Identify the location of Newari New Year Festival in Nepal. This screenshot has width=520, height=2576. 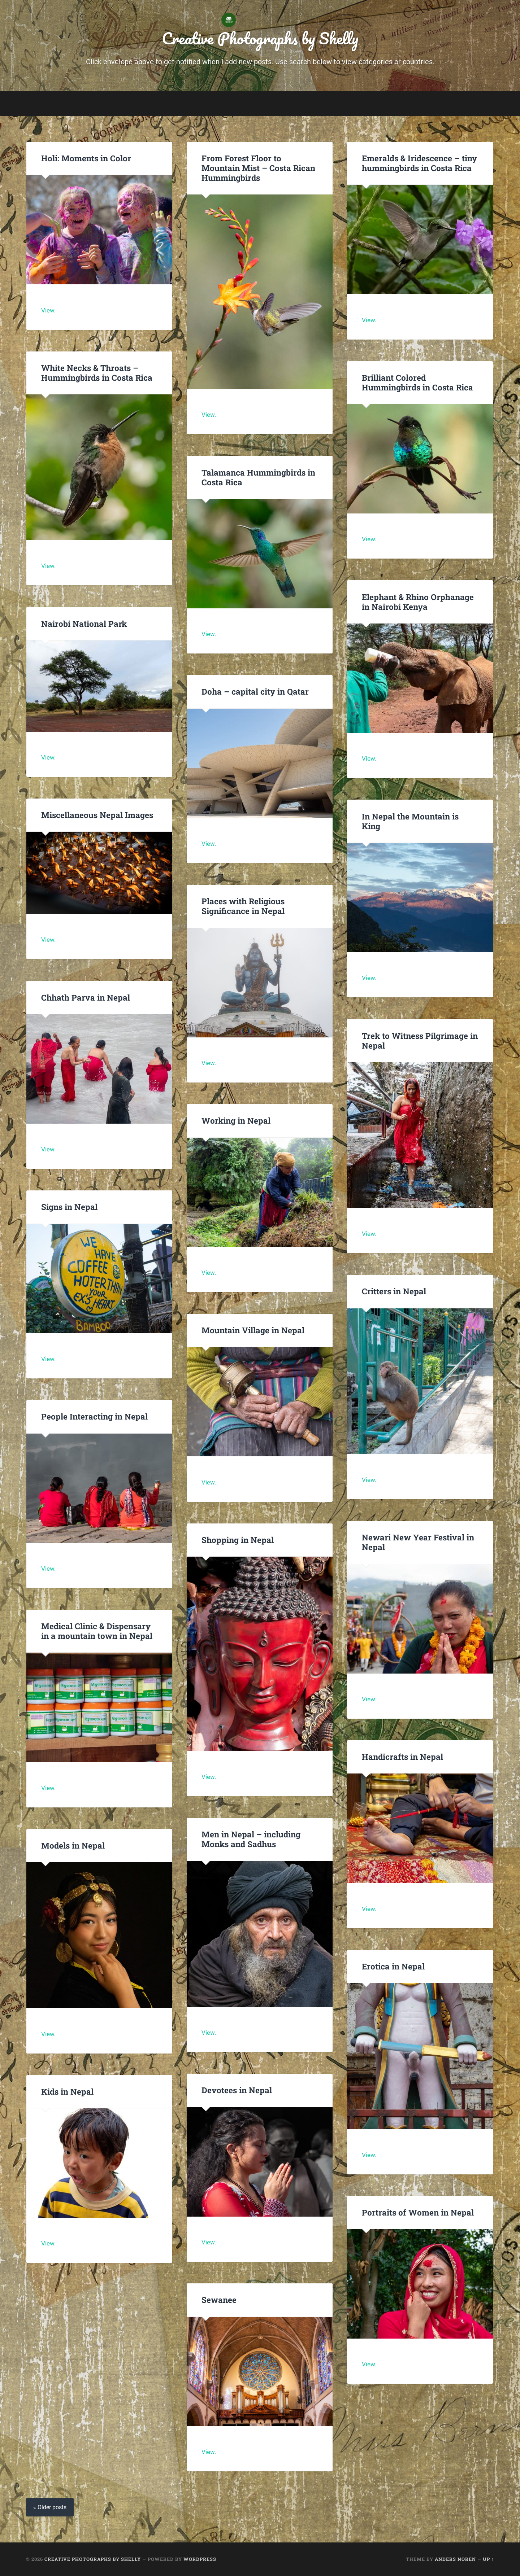
(418, 1542).